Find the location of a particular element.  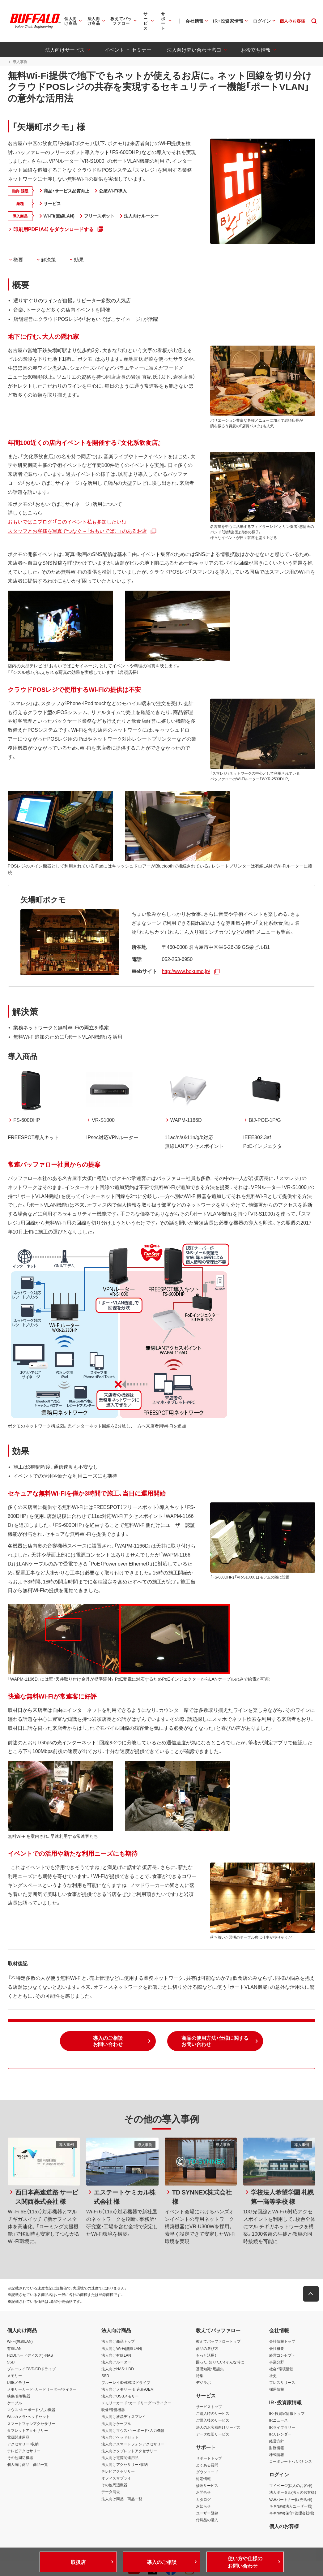

法人向けWi-Fi(無線LAN) is located at coordinates (121, 2342).